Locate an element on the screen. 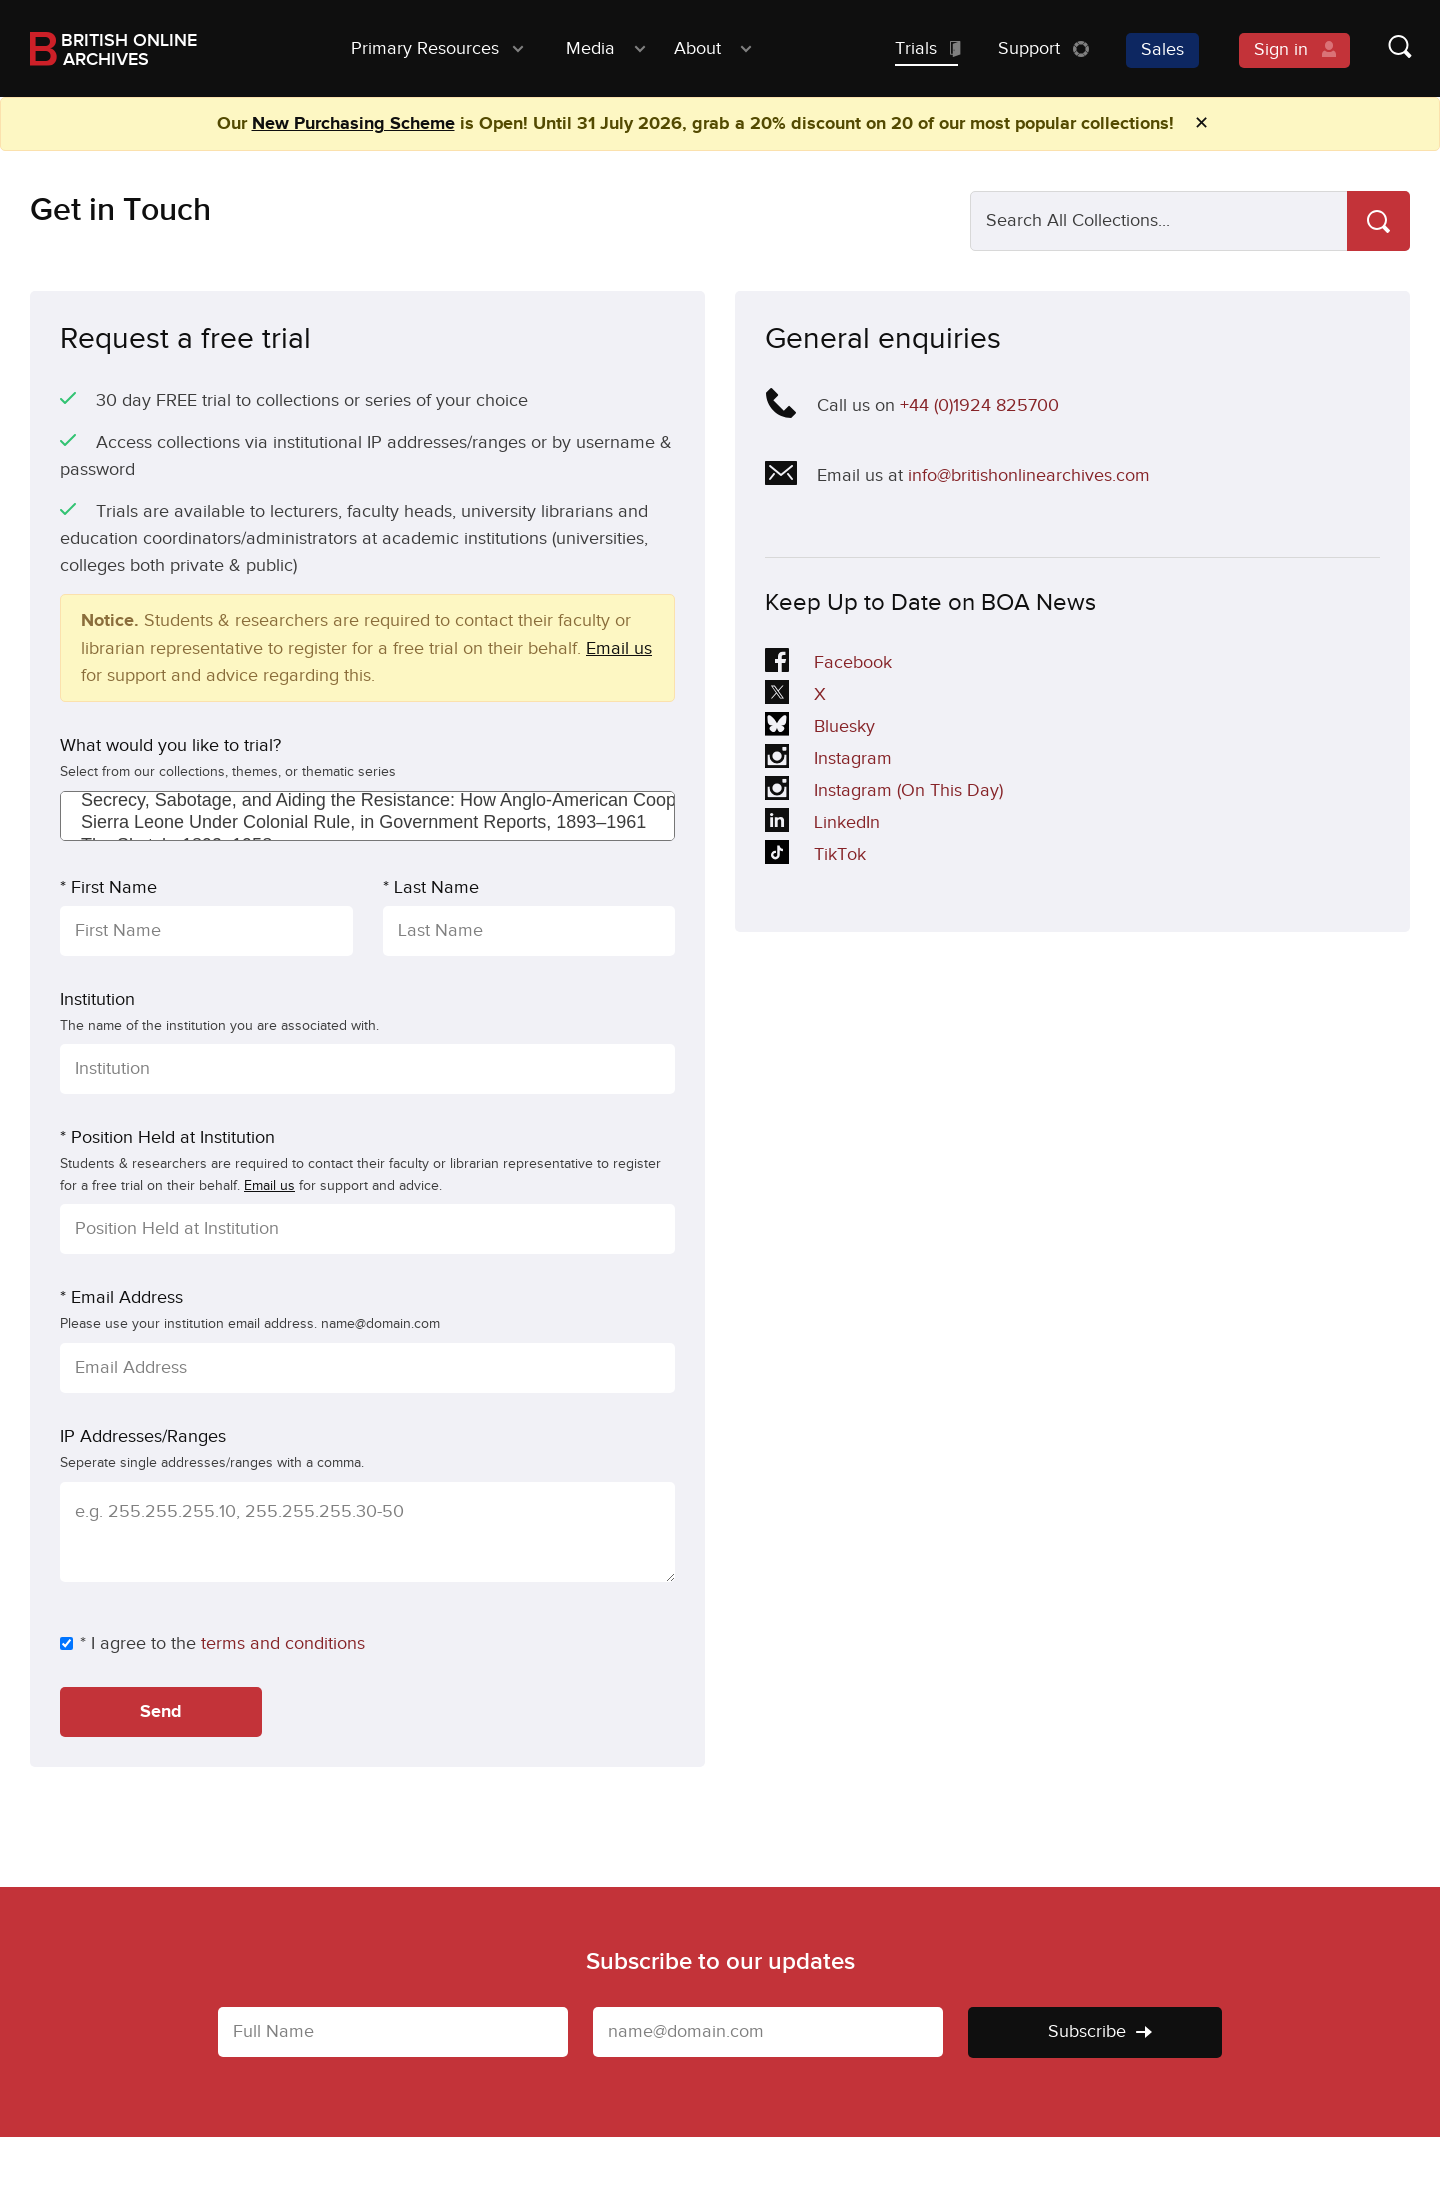 This screenshot has height=2212, width=1440. * I agree to the is located at coordinates (128, 1643).